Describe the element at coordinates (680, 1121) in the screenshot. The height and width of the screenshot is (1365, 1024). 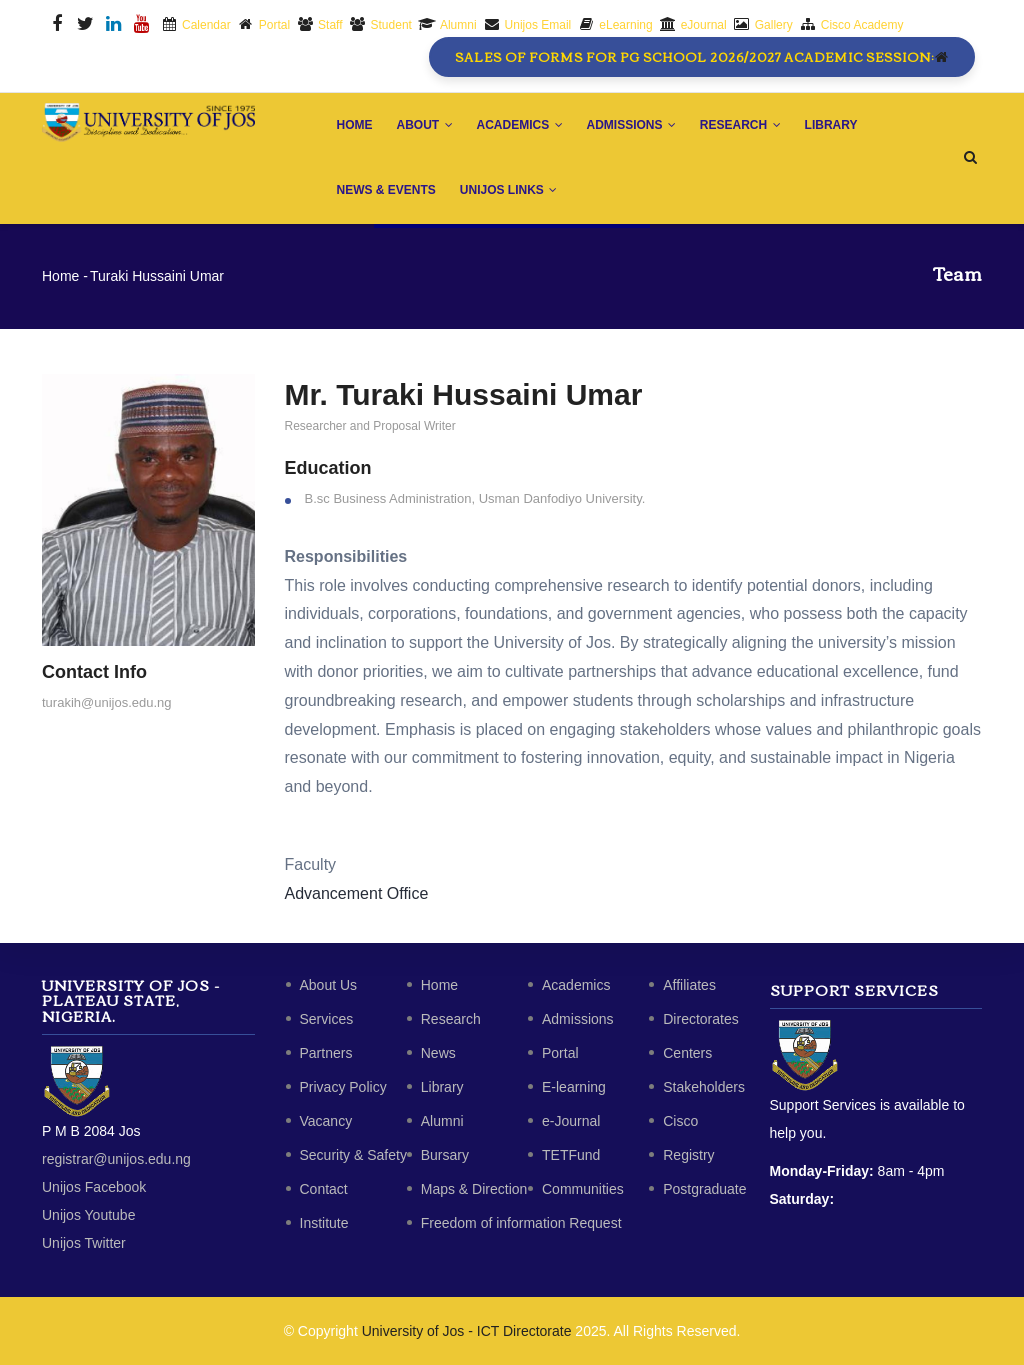
I see `Cisco` at that location.